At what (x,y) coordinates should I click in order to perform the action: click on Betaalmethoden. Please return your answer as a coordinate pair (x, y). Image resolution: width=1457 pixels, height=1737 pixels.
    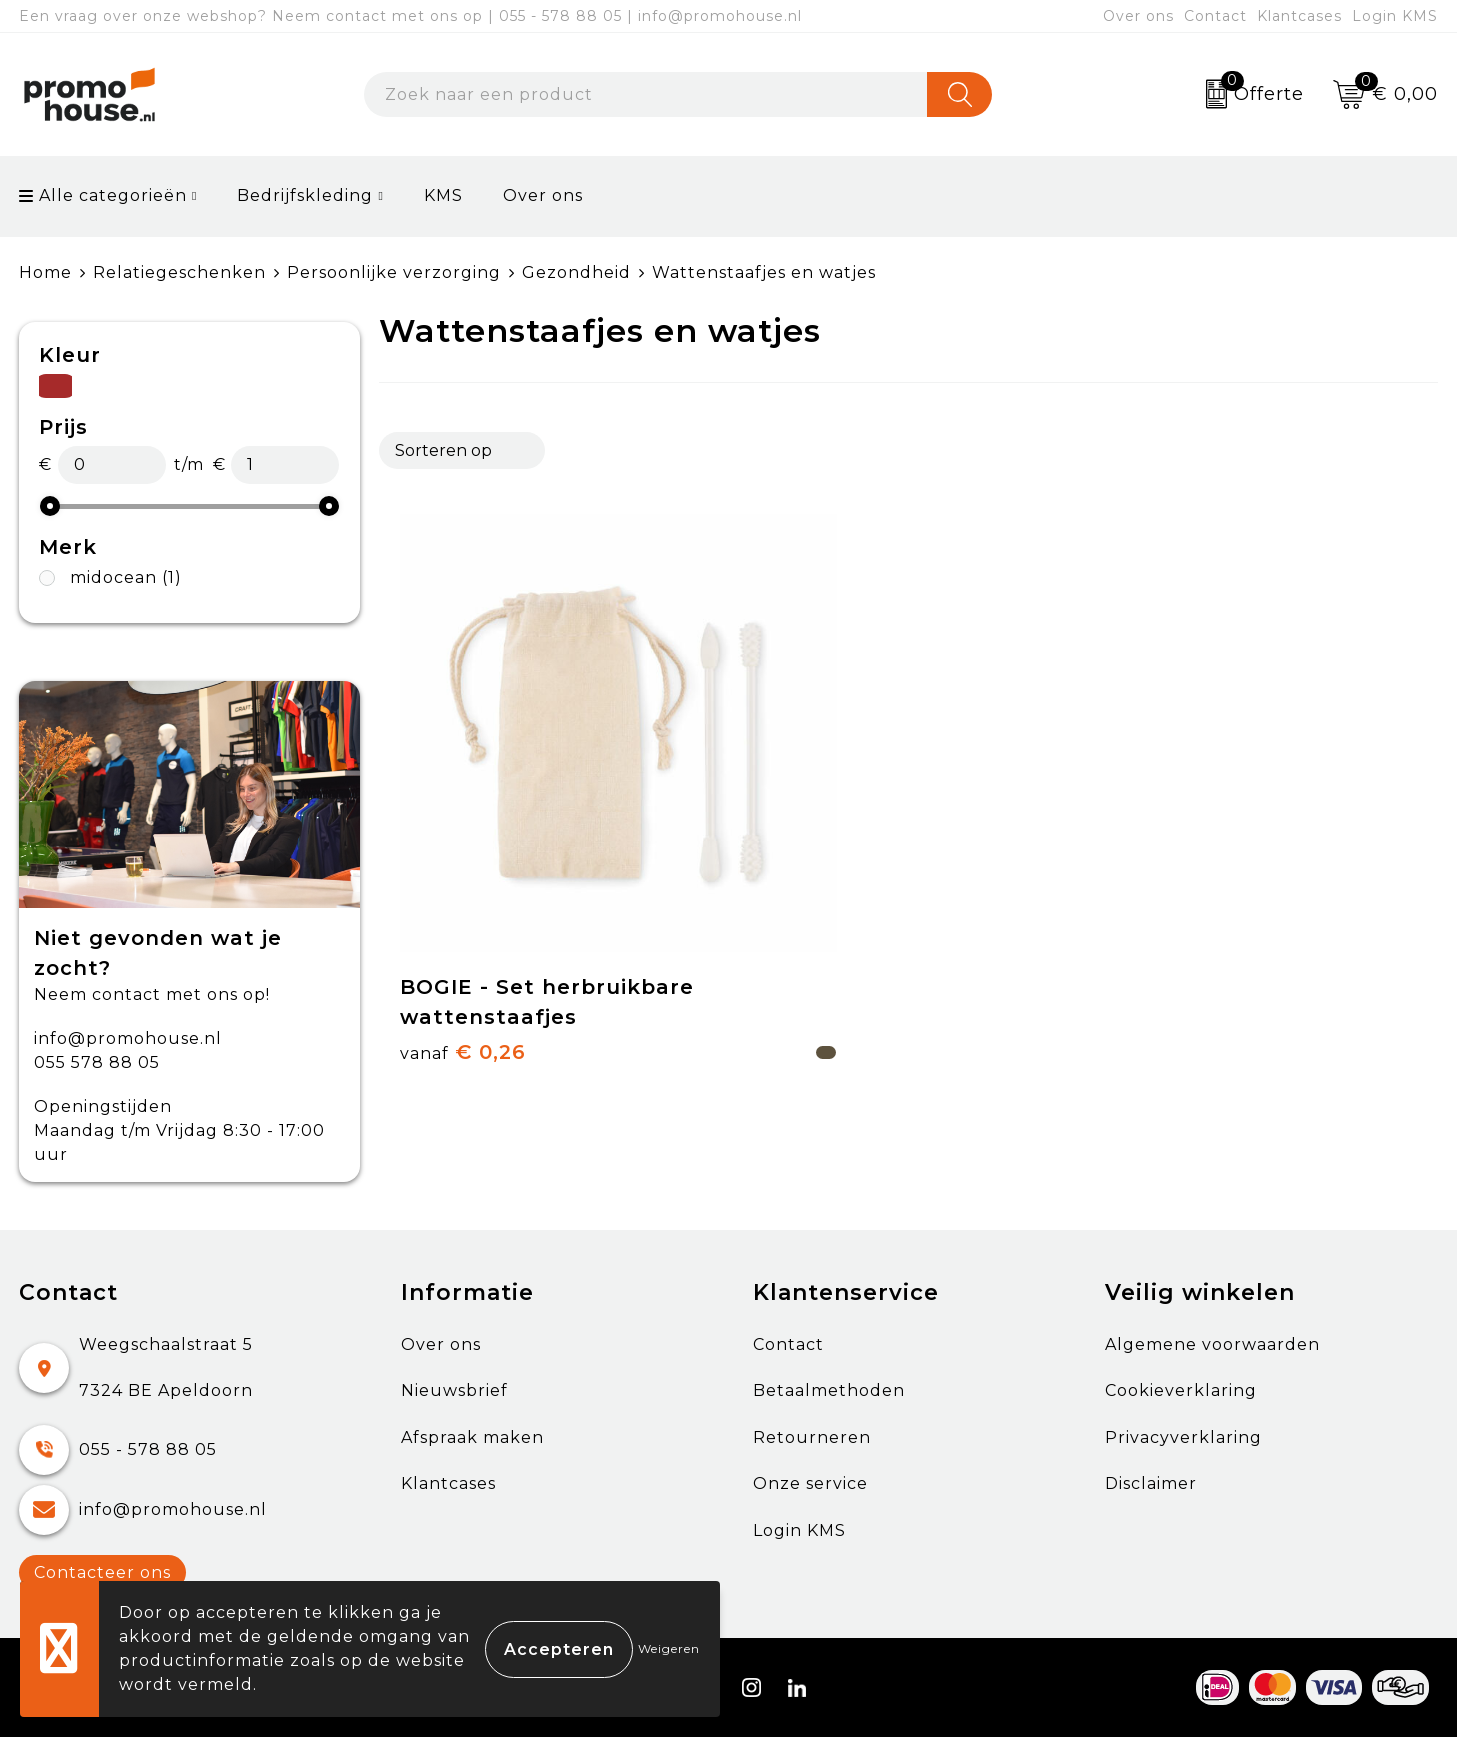
    Looking at the image, I should click on (829, 1390).